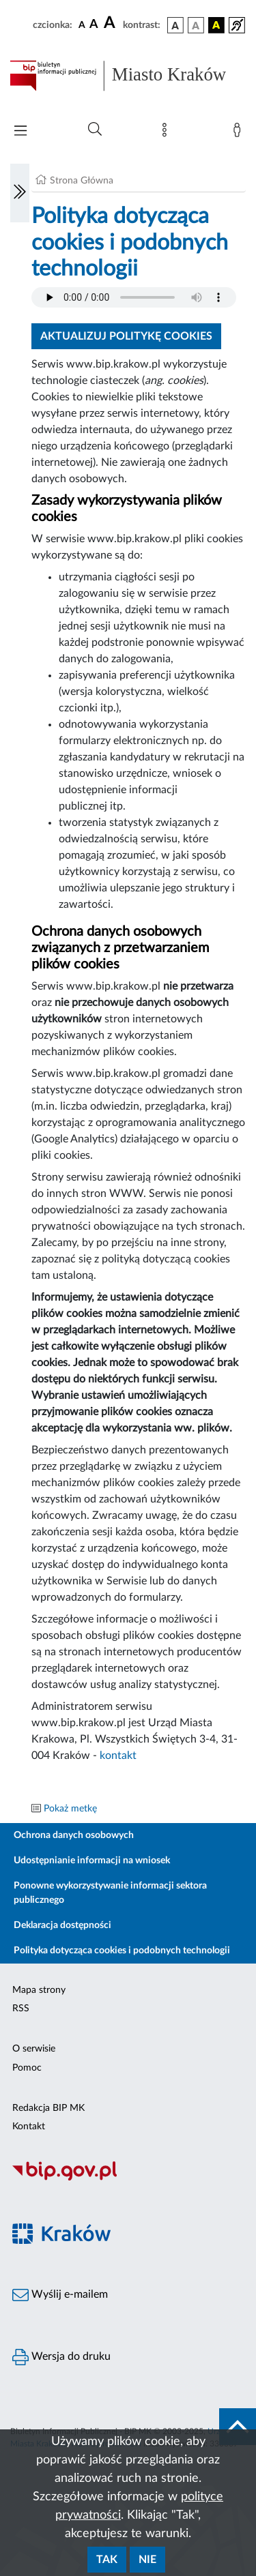 Image resolution: width=256 pixels, height=2576 pixels. What do you see at coordinates (20, 132) in the screenshot?
I see `[Włączanie/Wyłaczanie menu głównego]` at bounding box center [20, 132].